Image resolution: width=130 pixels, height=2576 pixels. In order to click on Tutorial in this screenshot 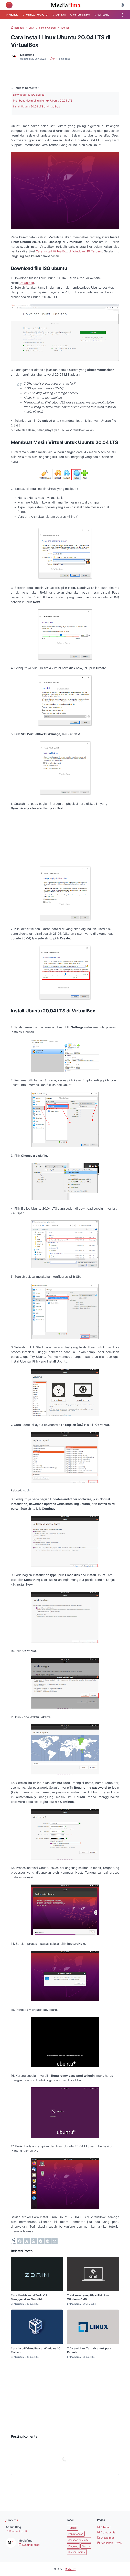, I will do `click(72, 2527)`.